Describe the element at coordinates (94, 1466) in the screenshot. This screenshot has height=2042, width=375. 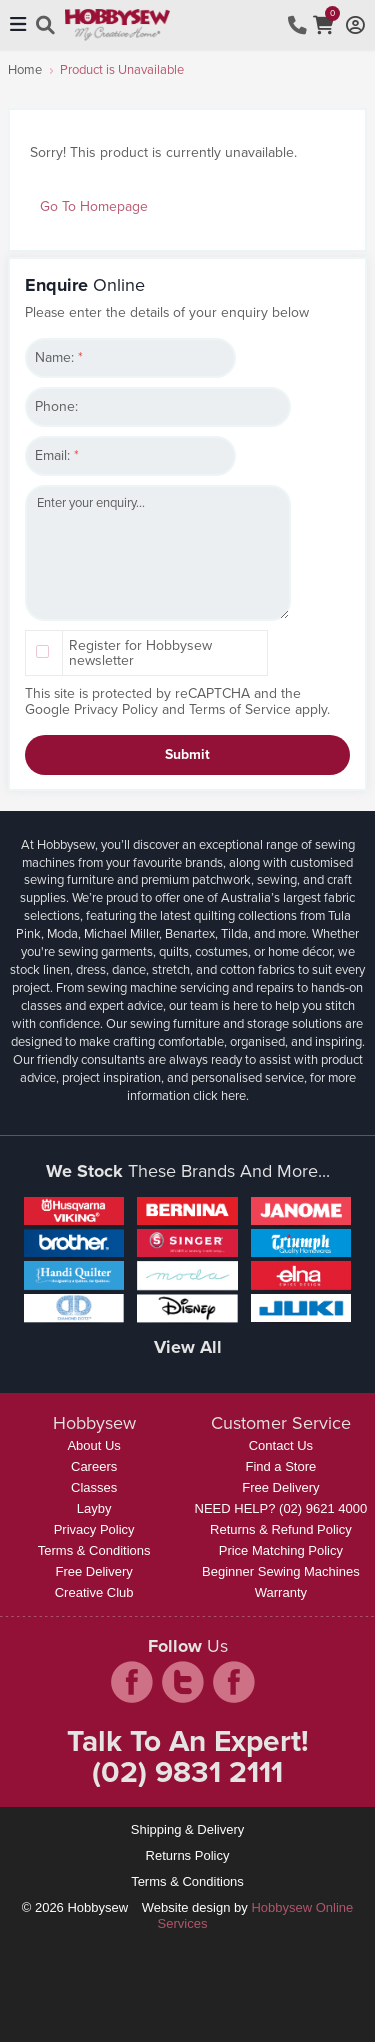
I see `Careers` at that location.